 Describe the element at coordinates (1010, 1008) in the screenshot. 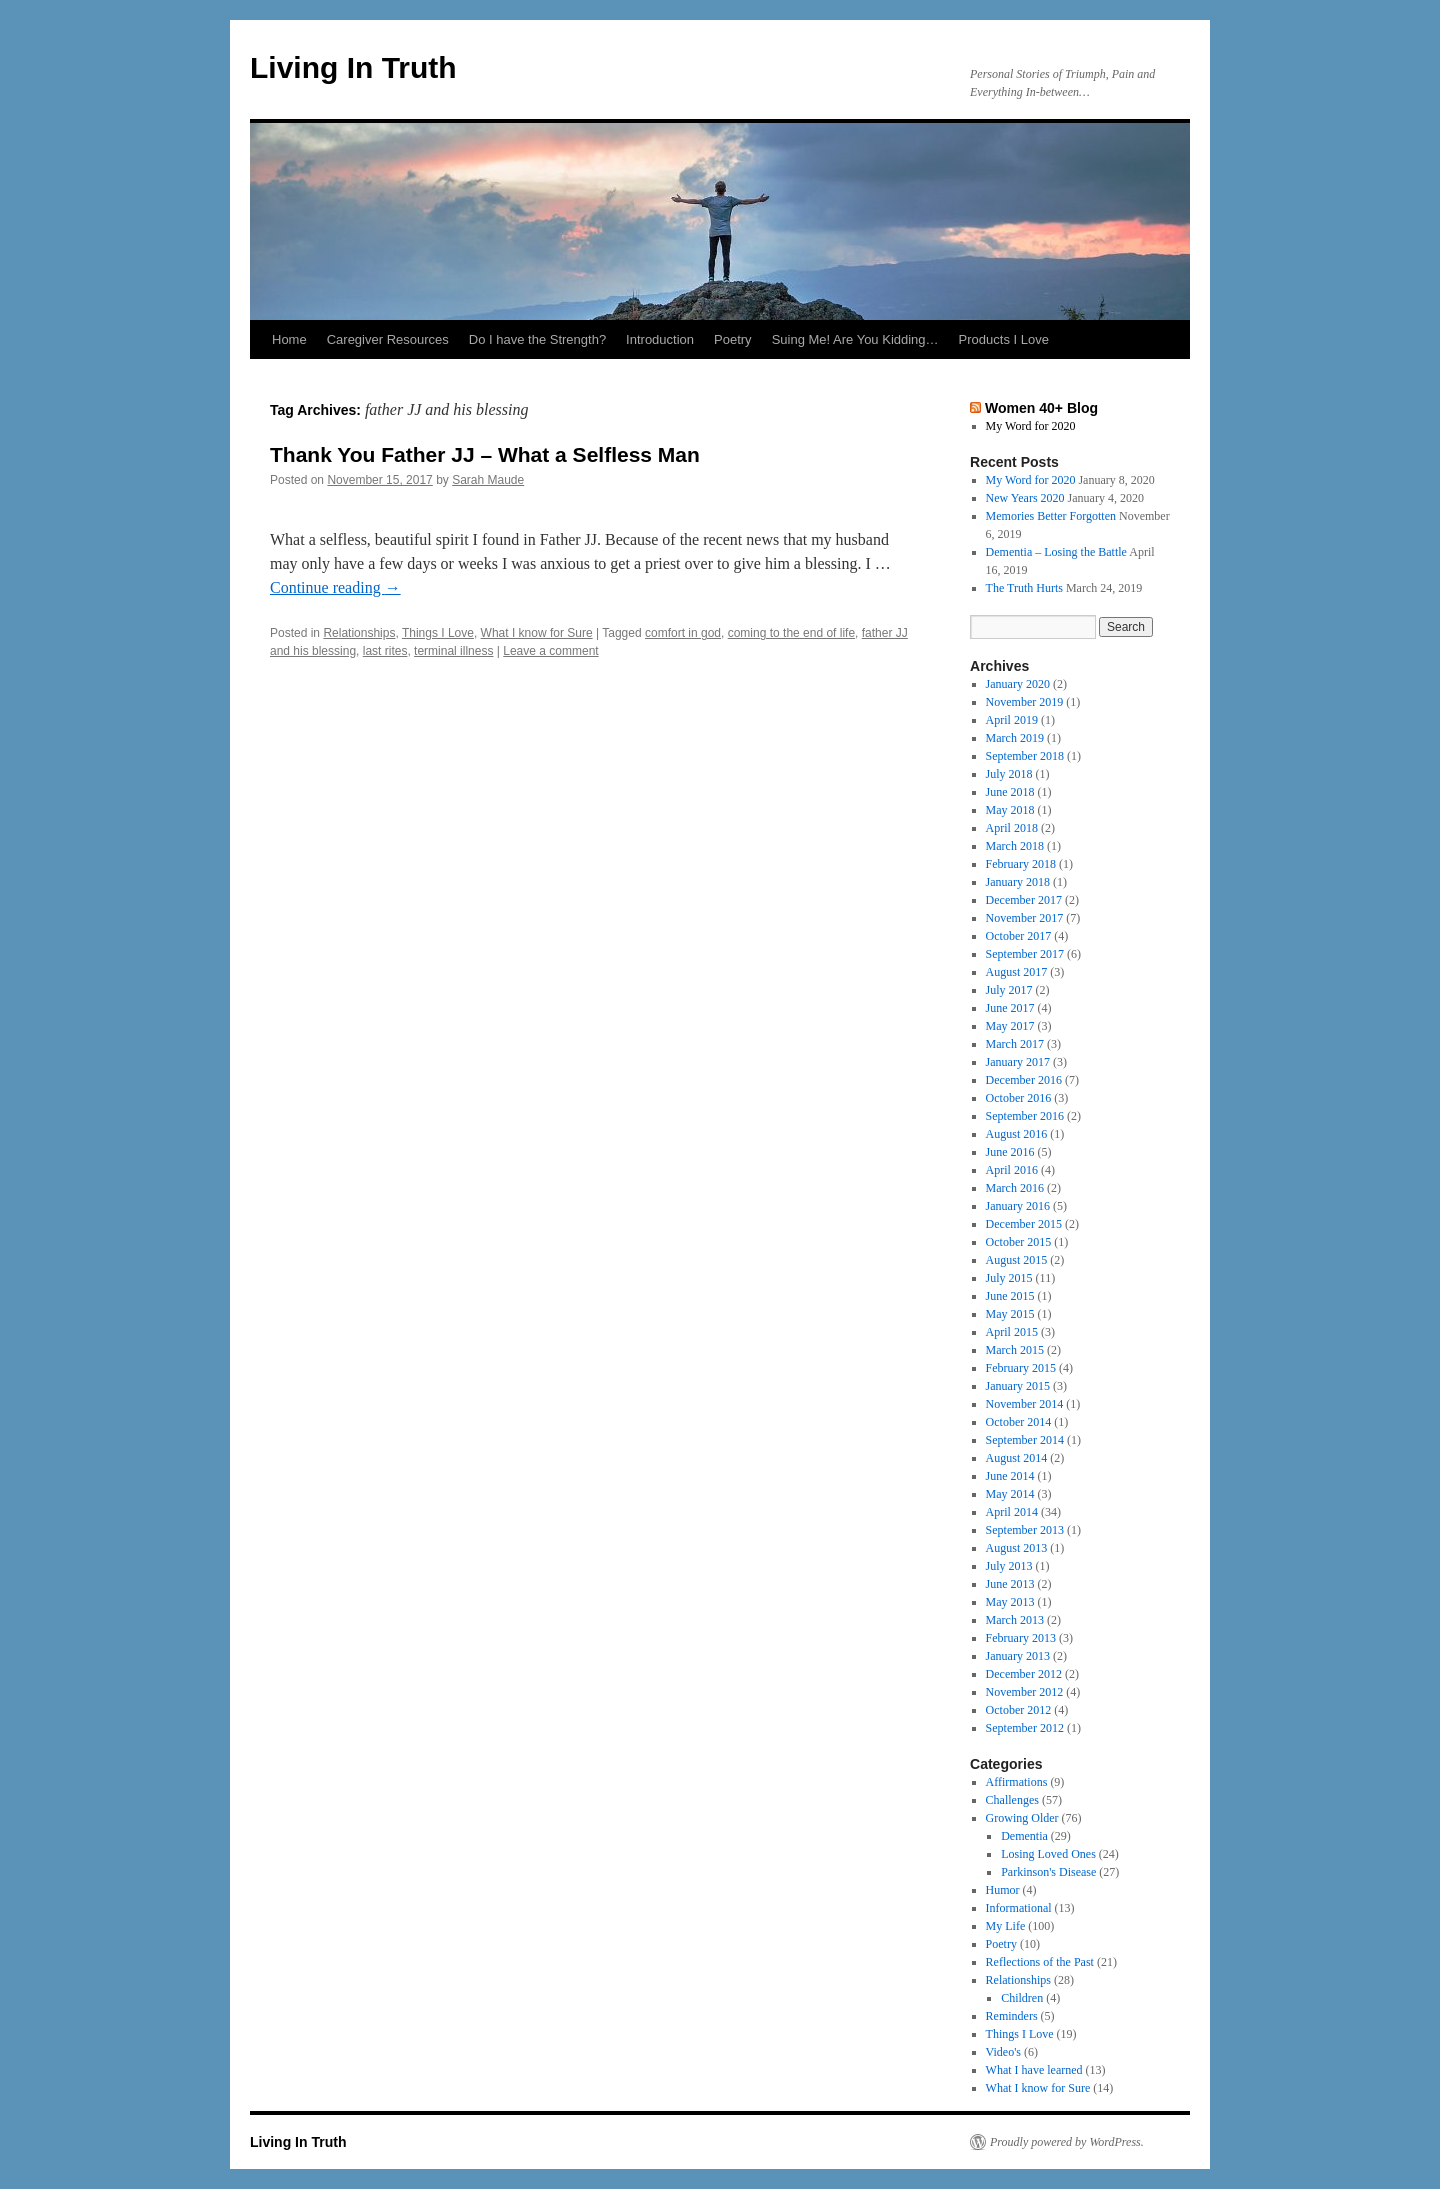

I see `June 2017` at that location.